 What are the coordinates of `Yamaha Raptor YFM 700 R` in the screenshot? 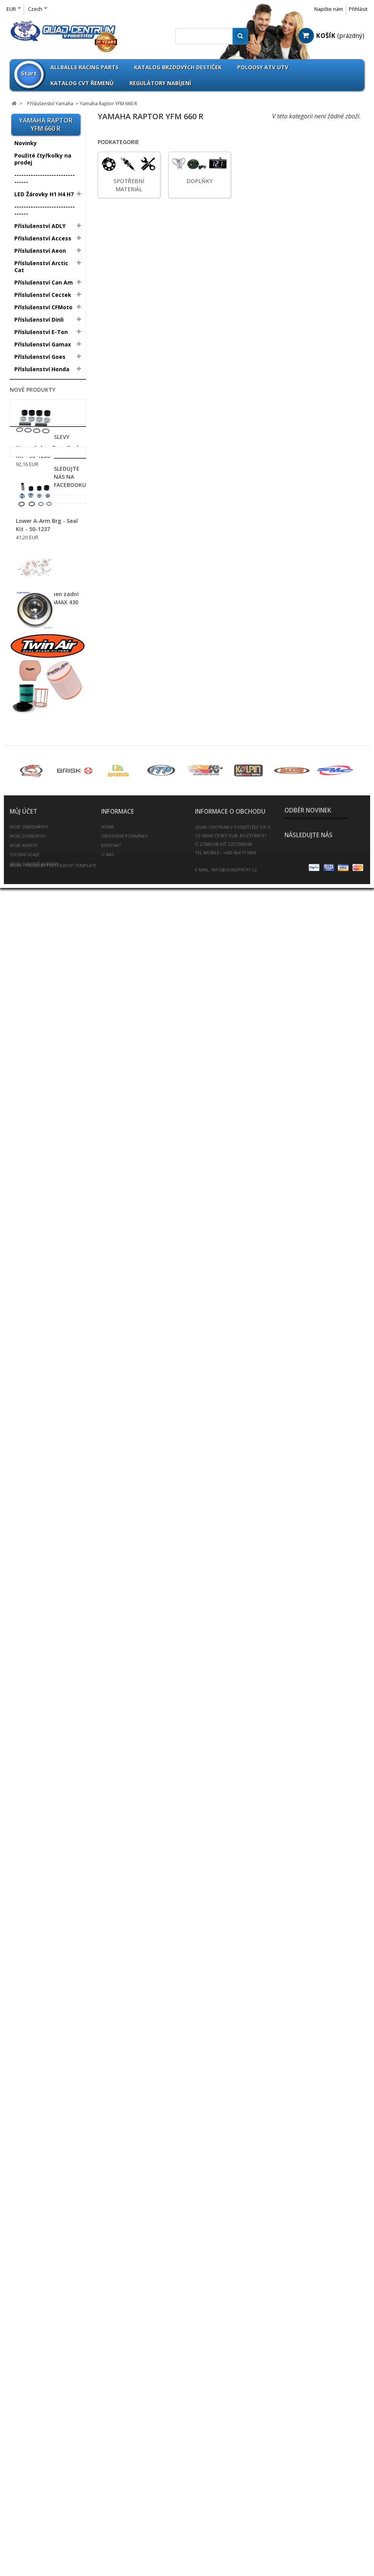 It's located at (40, 619).